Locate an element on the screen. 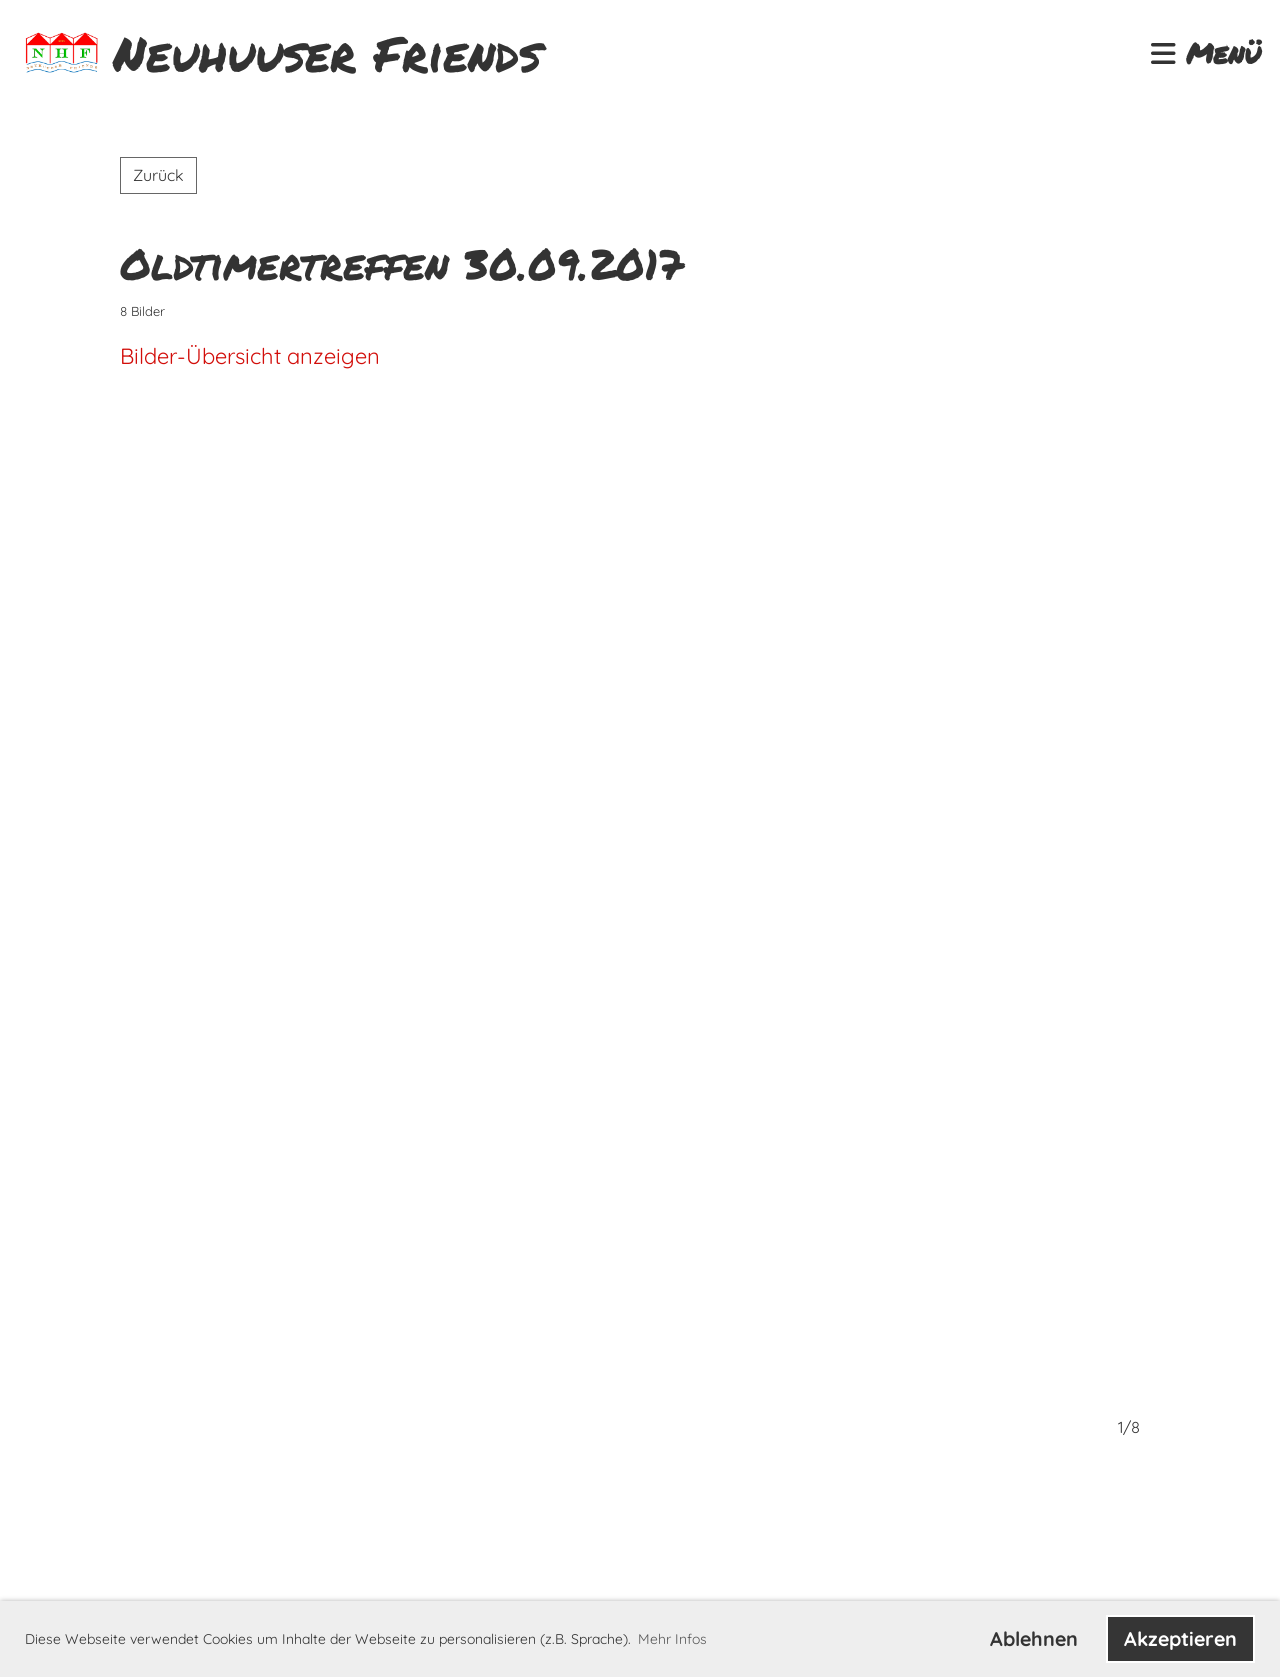  Bilder-Übersicht anzeigen is located at coordinates (250, 356).